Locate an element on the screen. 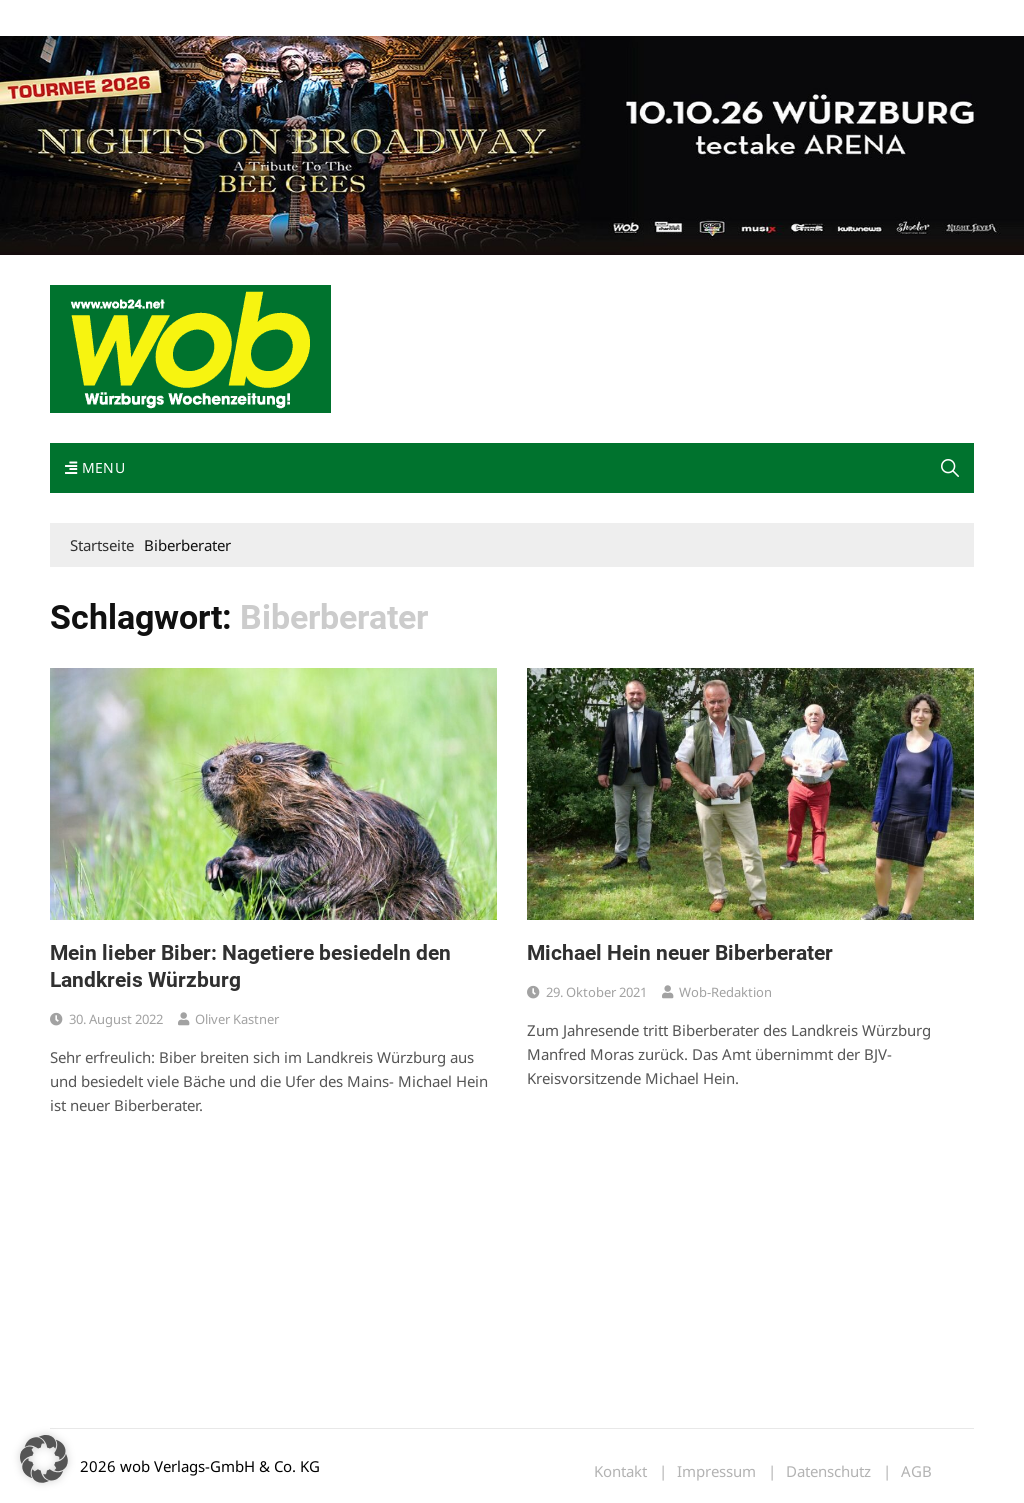 The height and width of the screenshot is (1503, 1024). [nights-on-broadway-2026] is located at coordinates (512, 144).